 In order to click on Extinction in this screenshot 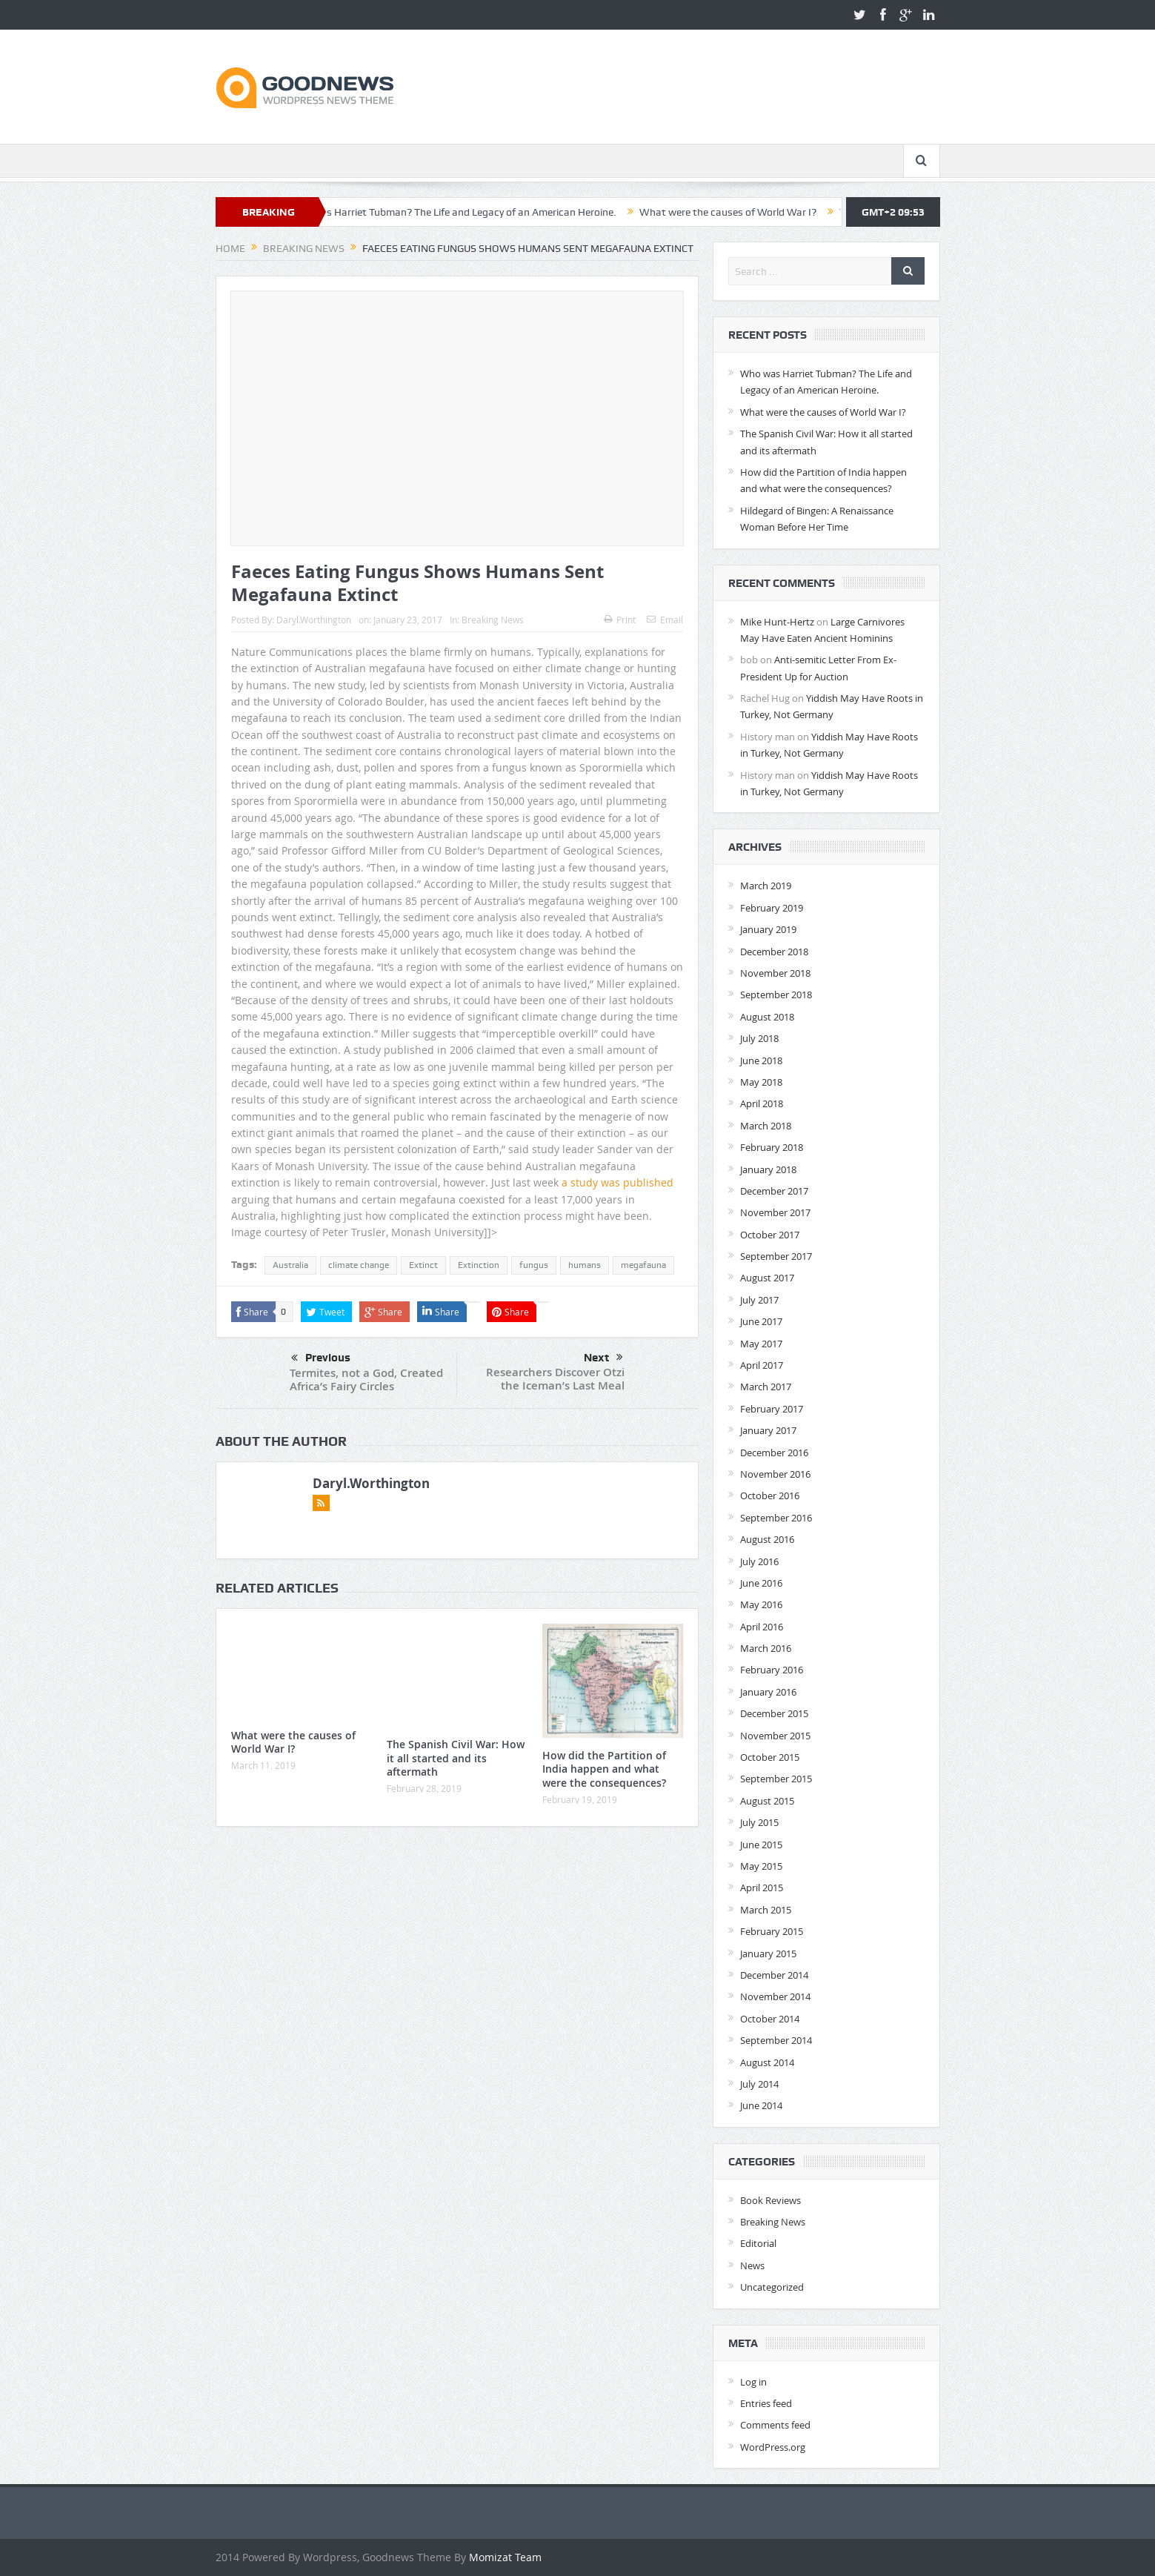, I will do `click(478, 1265)`.